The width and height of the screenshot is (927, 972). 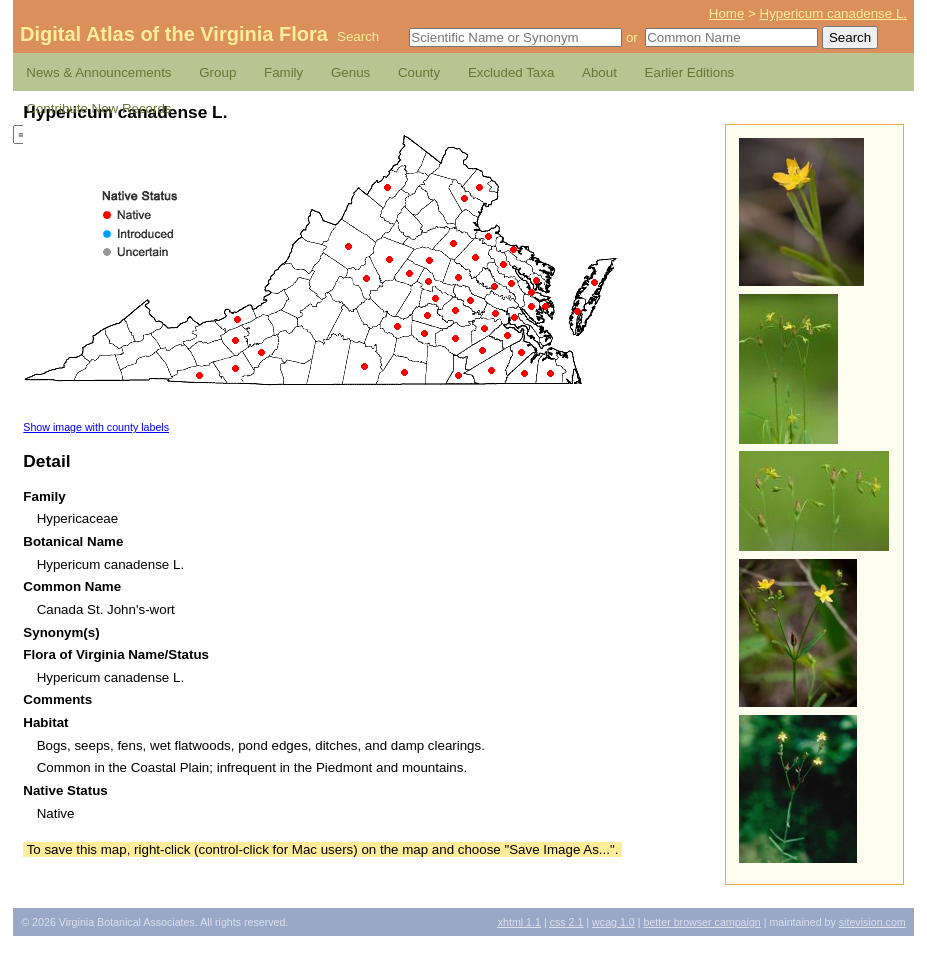 I want to click on Home, so click(x=727, y=13).